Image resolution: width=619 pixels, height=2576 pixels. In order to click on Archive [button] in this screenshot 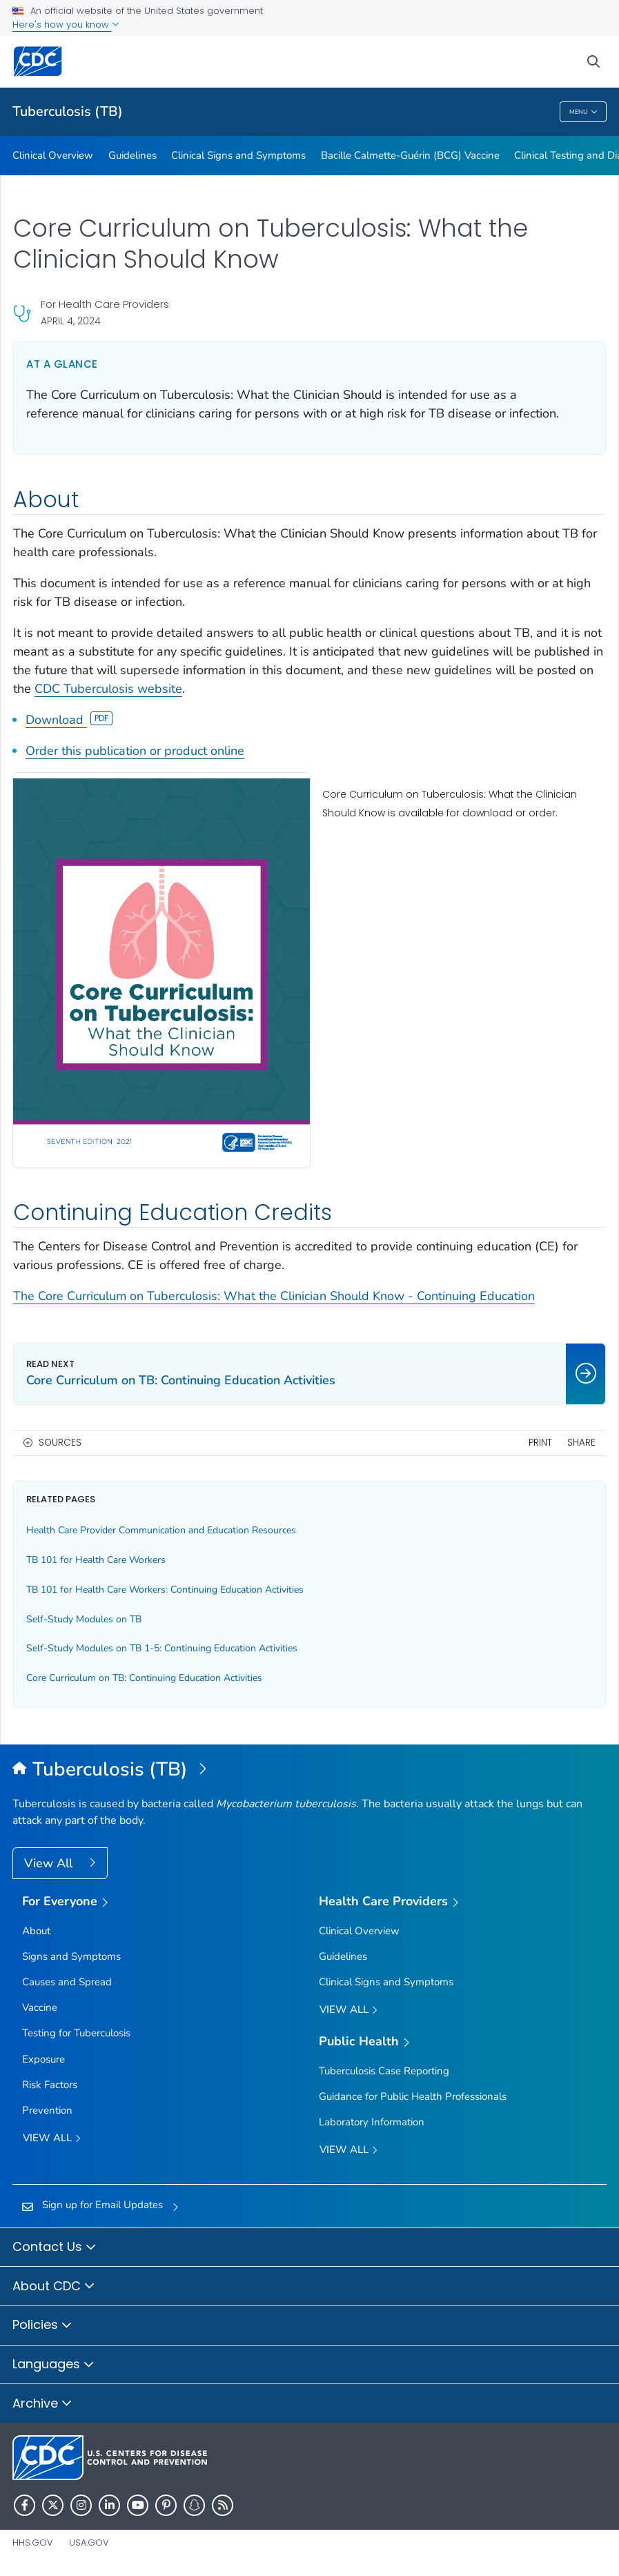, I will do `click(42, 2404)`.